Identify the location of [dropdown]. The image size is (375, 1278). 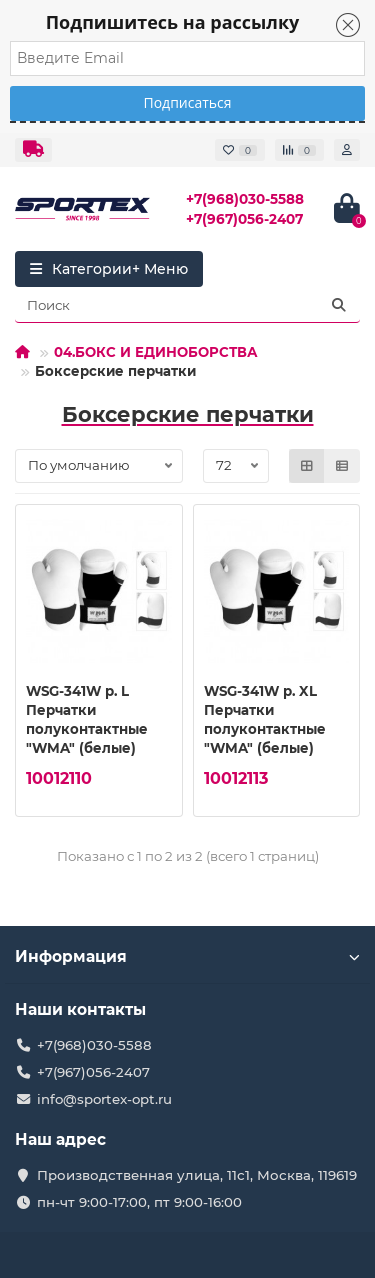
(33, 150).